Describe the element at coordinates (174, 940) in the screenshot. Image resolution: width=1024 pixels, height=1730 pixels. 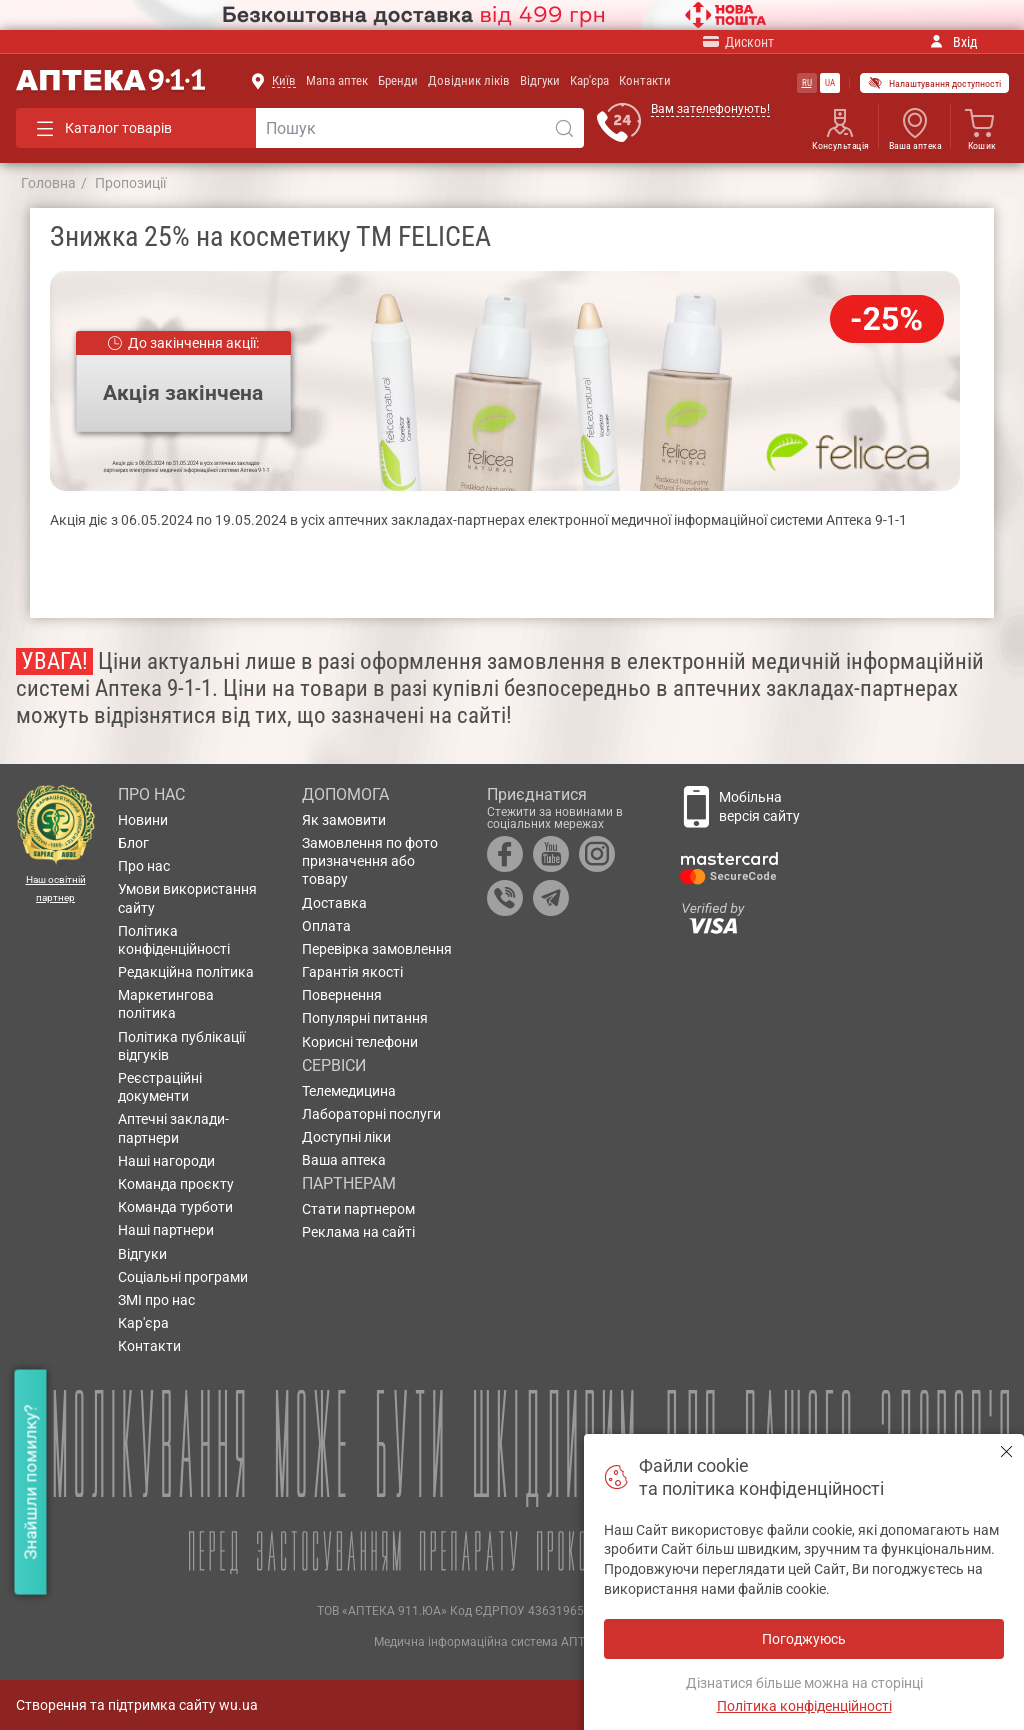
I see `Політика конфіденційності` at that location.